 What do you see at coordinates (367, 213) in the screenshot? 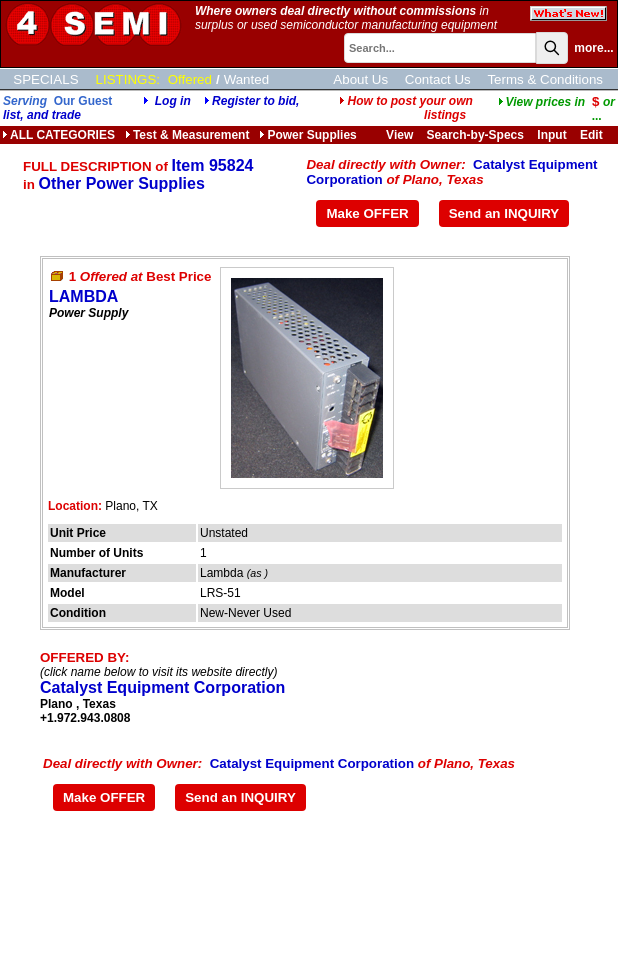
I see `Make OFFER` at bounding box center [367, 213].